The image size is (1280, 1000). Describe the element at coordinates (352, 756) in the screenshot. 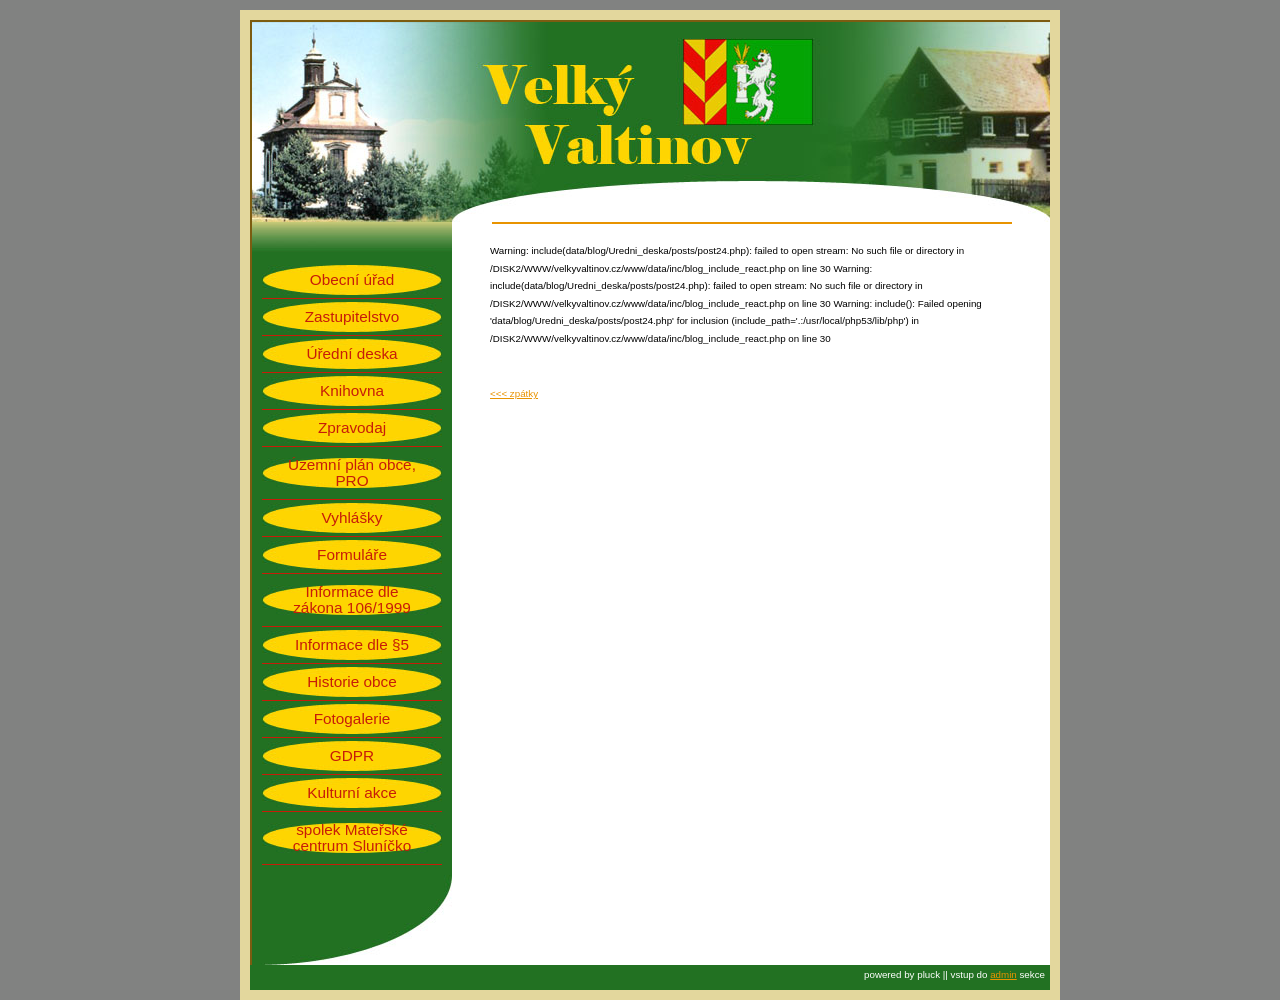

I see `GDPR` at that location.